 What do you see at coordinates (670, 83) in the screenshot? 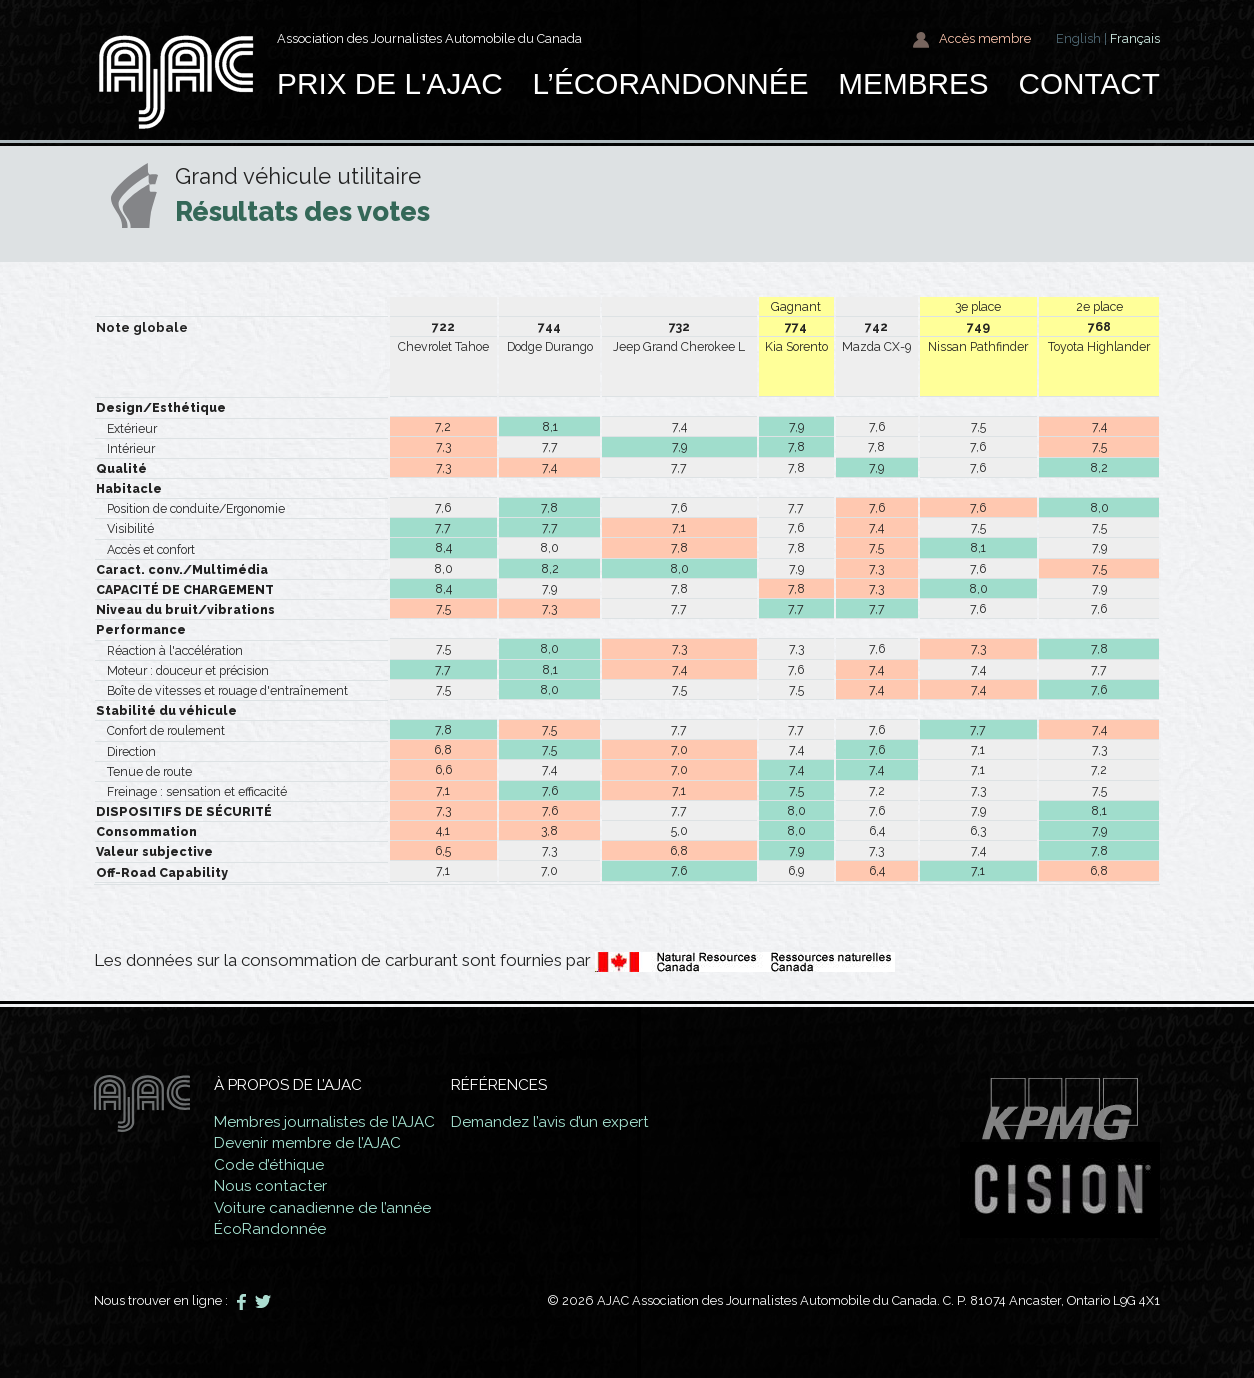
I see `L’ÉcoRandonnée` at bounding box center [670, 83].